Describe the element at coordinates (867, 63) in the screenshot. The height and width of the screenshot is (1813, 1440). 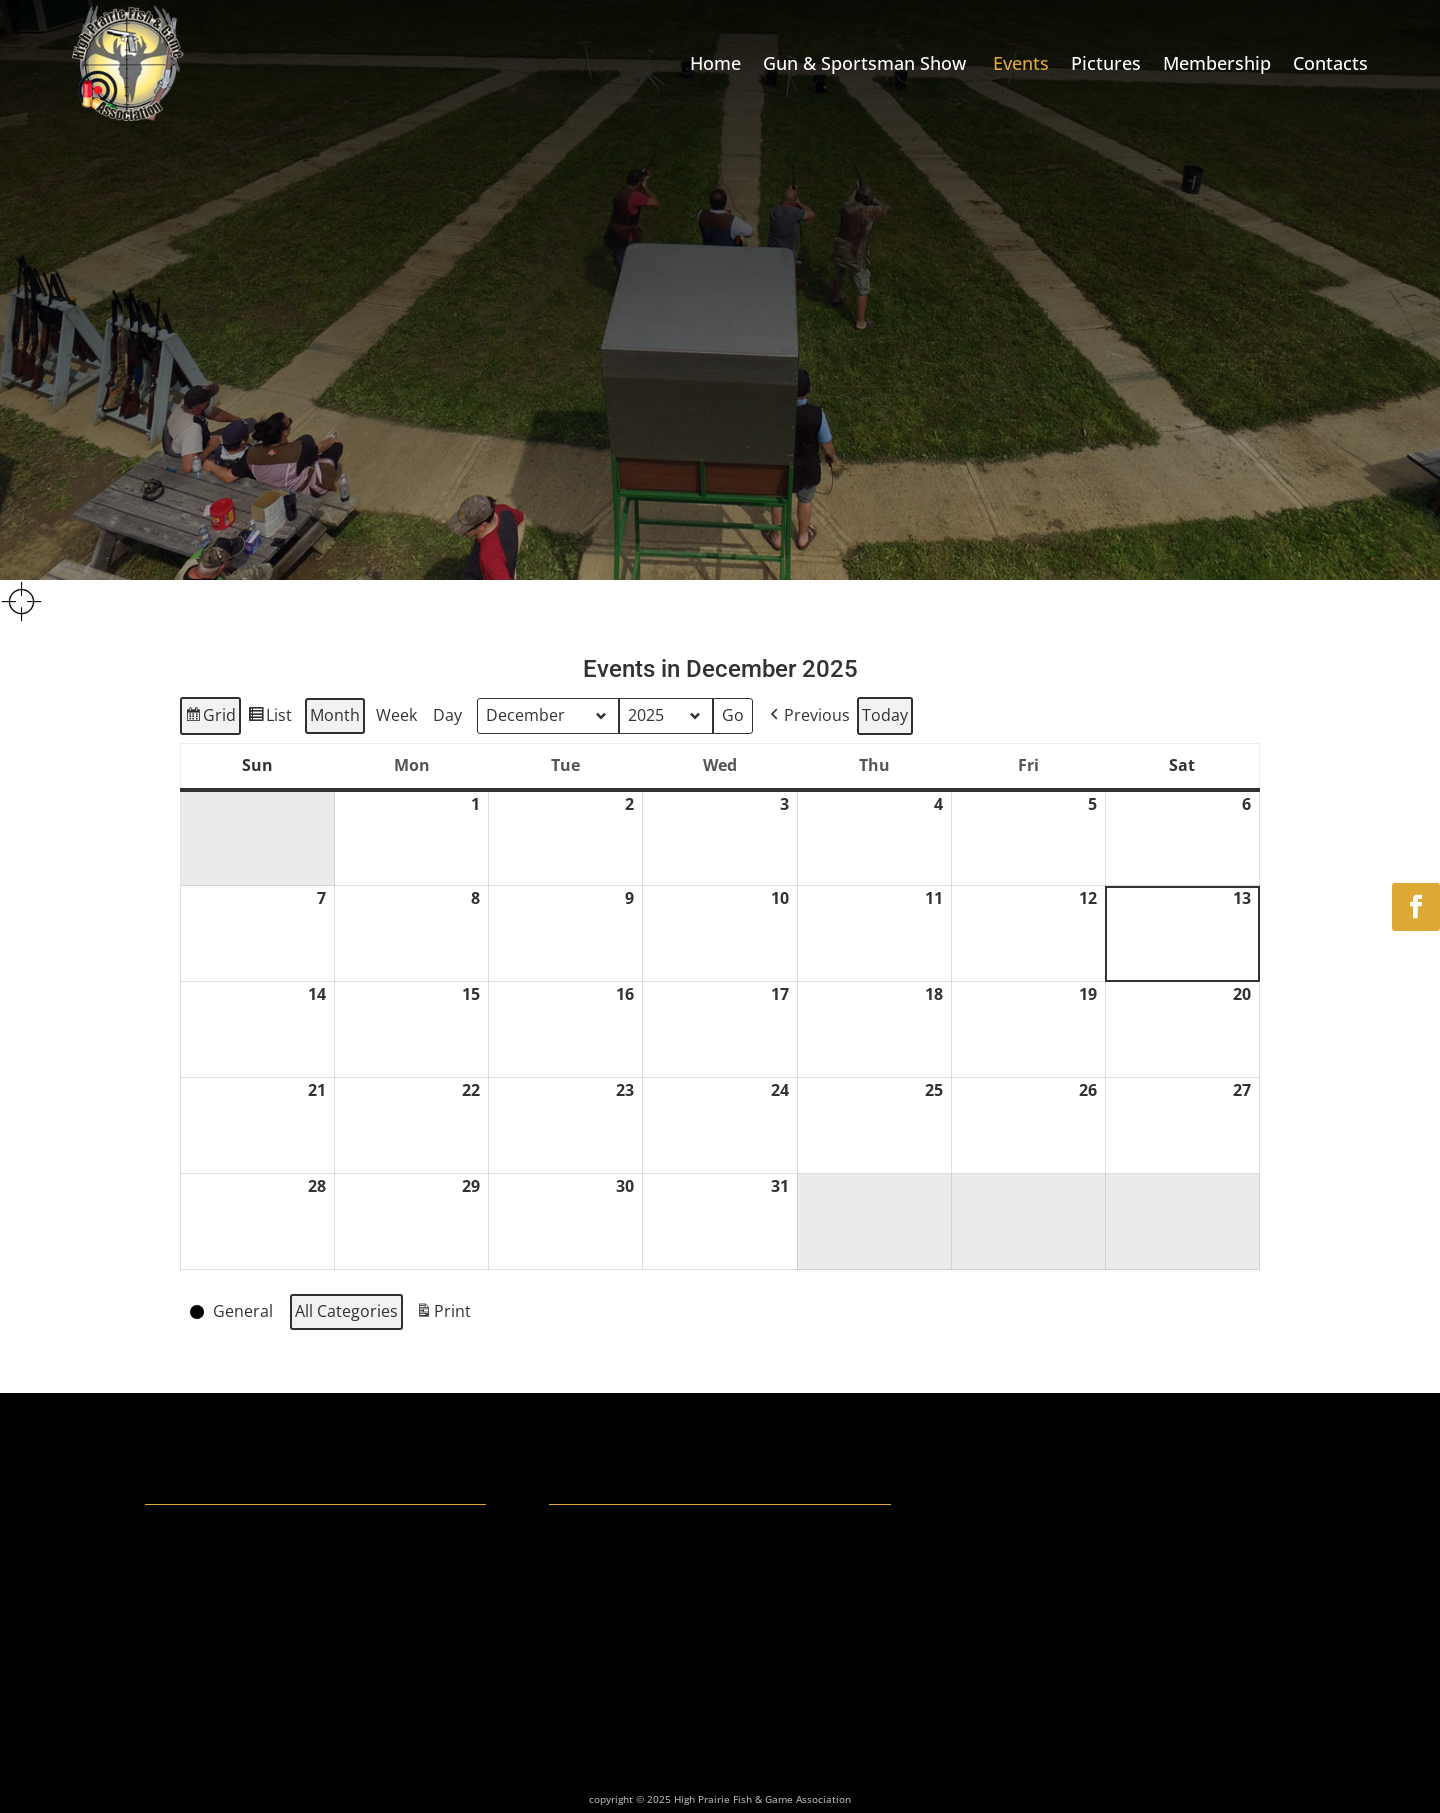
I see `Gun & Sportsman Show` at that location.